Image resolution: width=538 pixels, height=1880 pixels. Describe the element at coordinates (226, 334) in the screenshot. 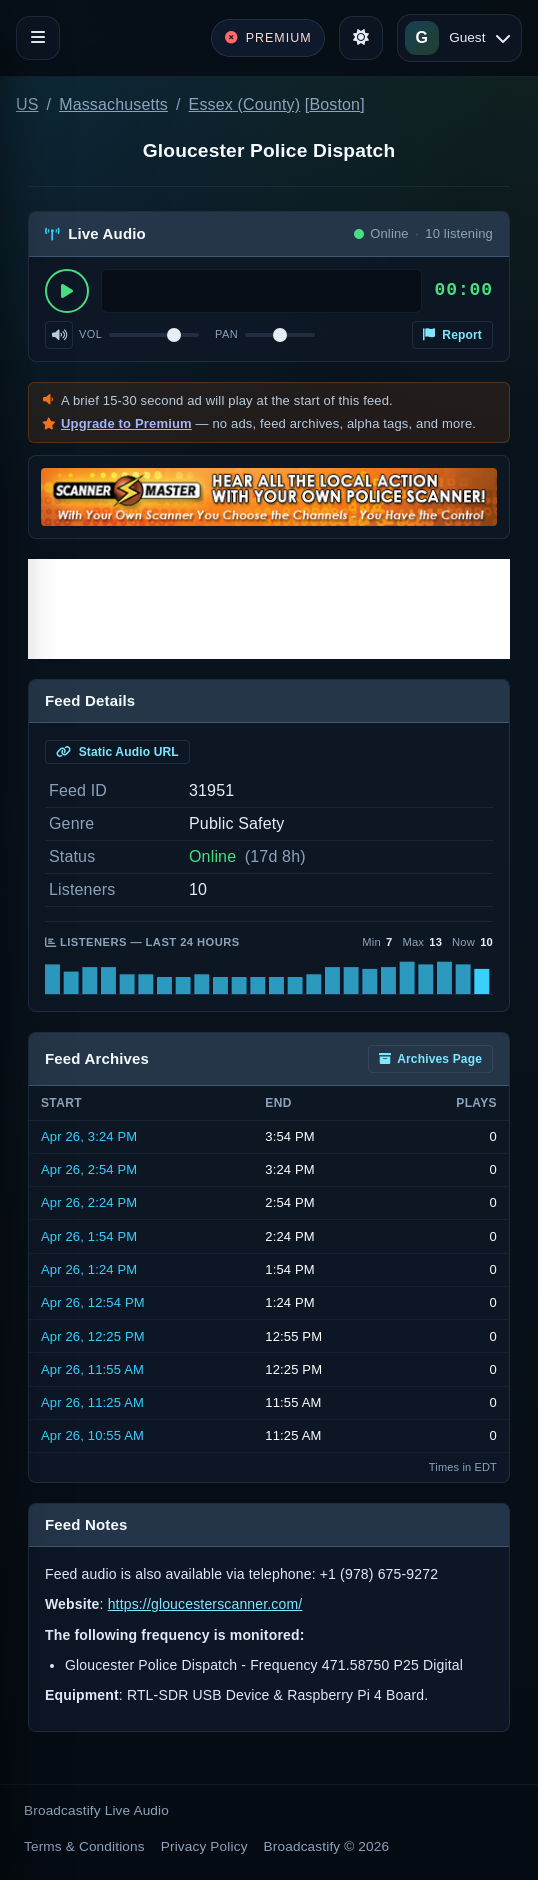

I see `Pan` at that location.